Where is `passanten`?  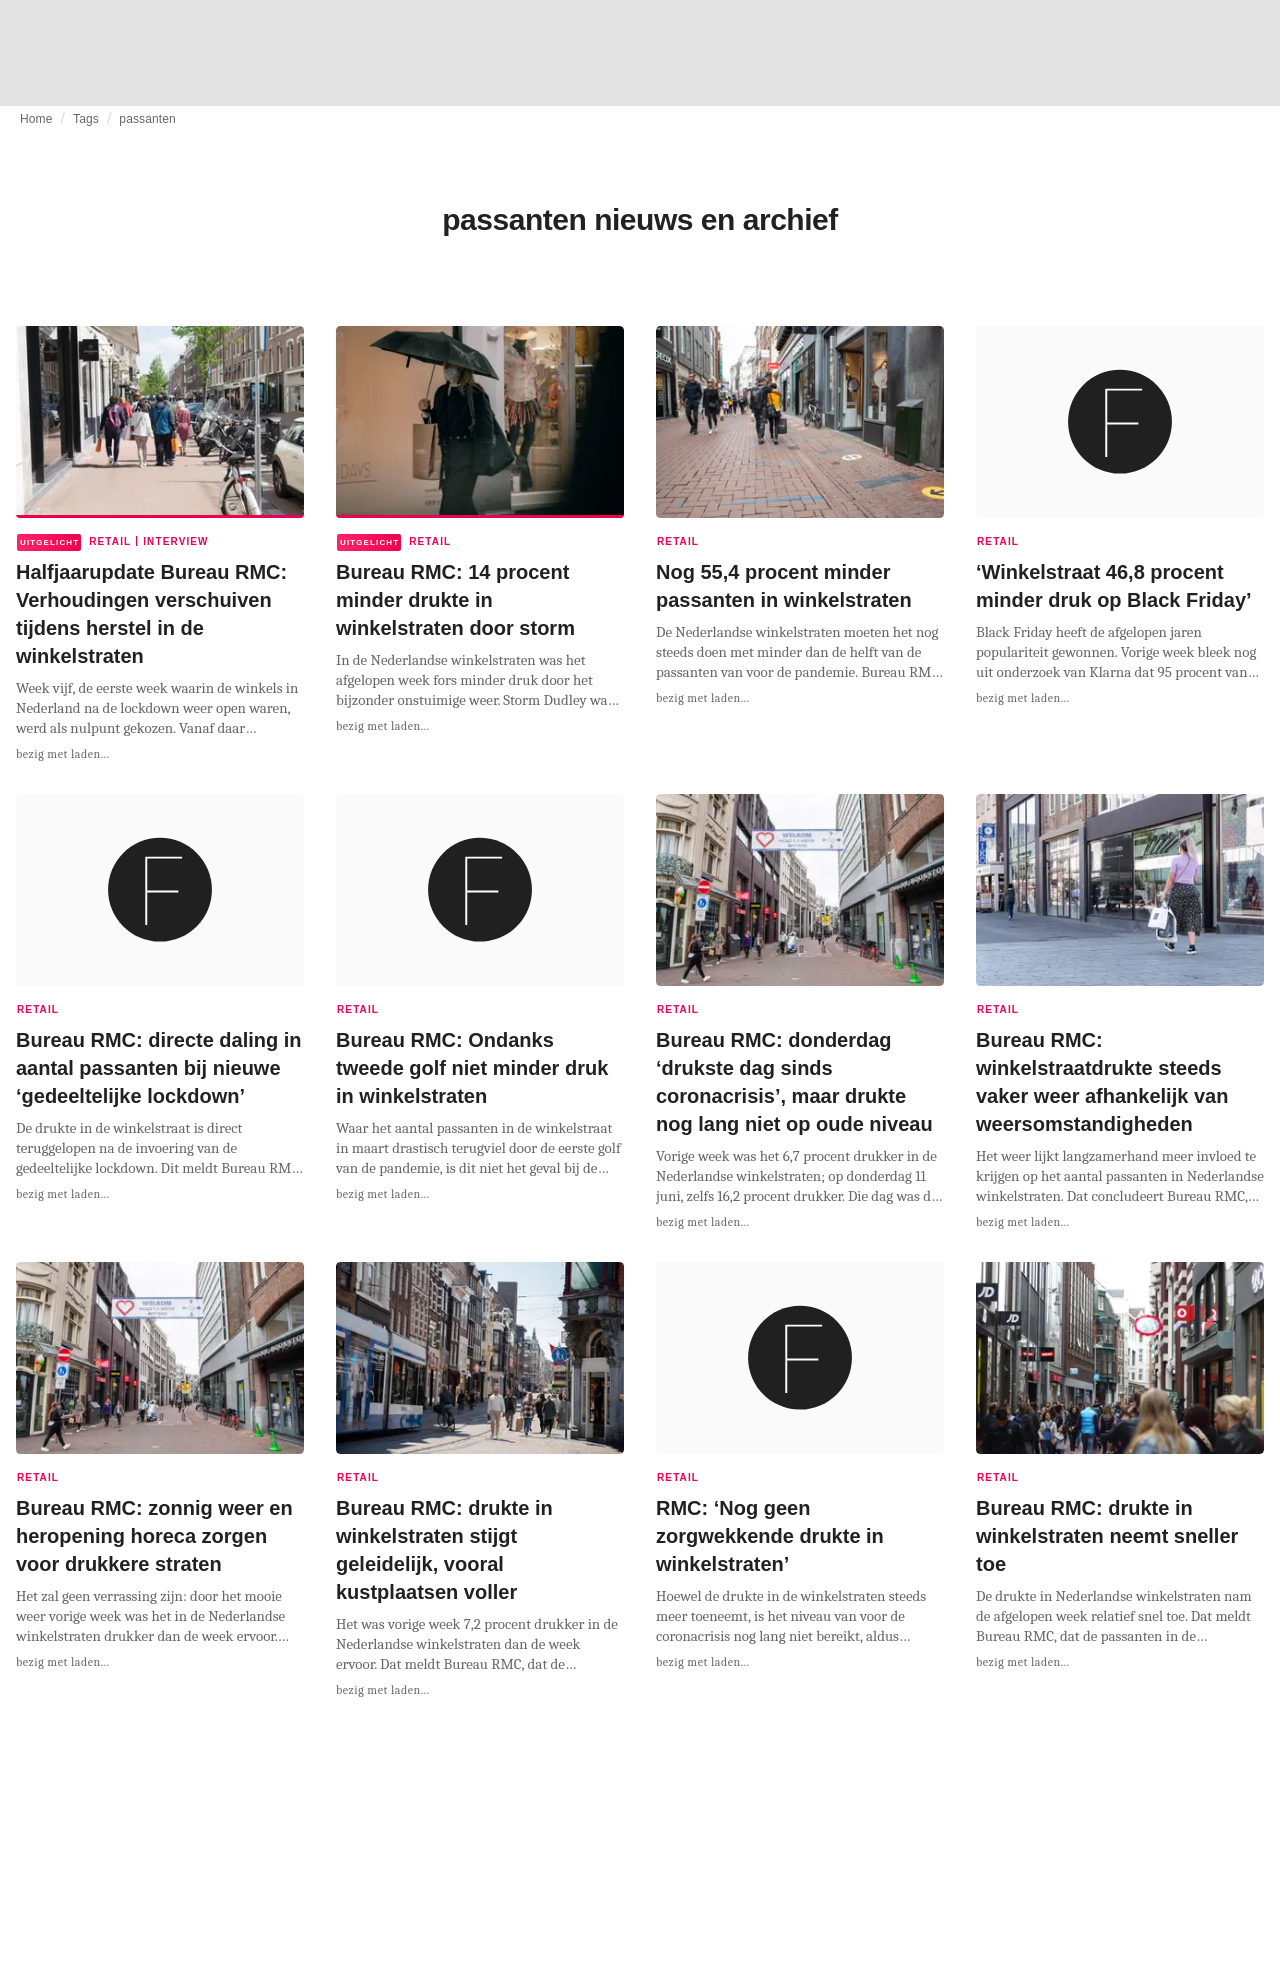 passanten is located at coordinates (147, 119).